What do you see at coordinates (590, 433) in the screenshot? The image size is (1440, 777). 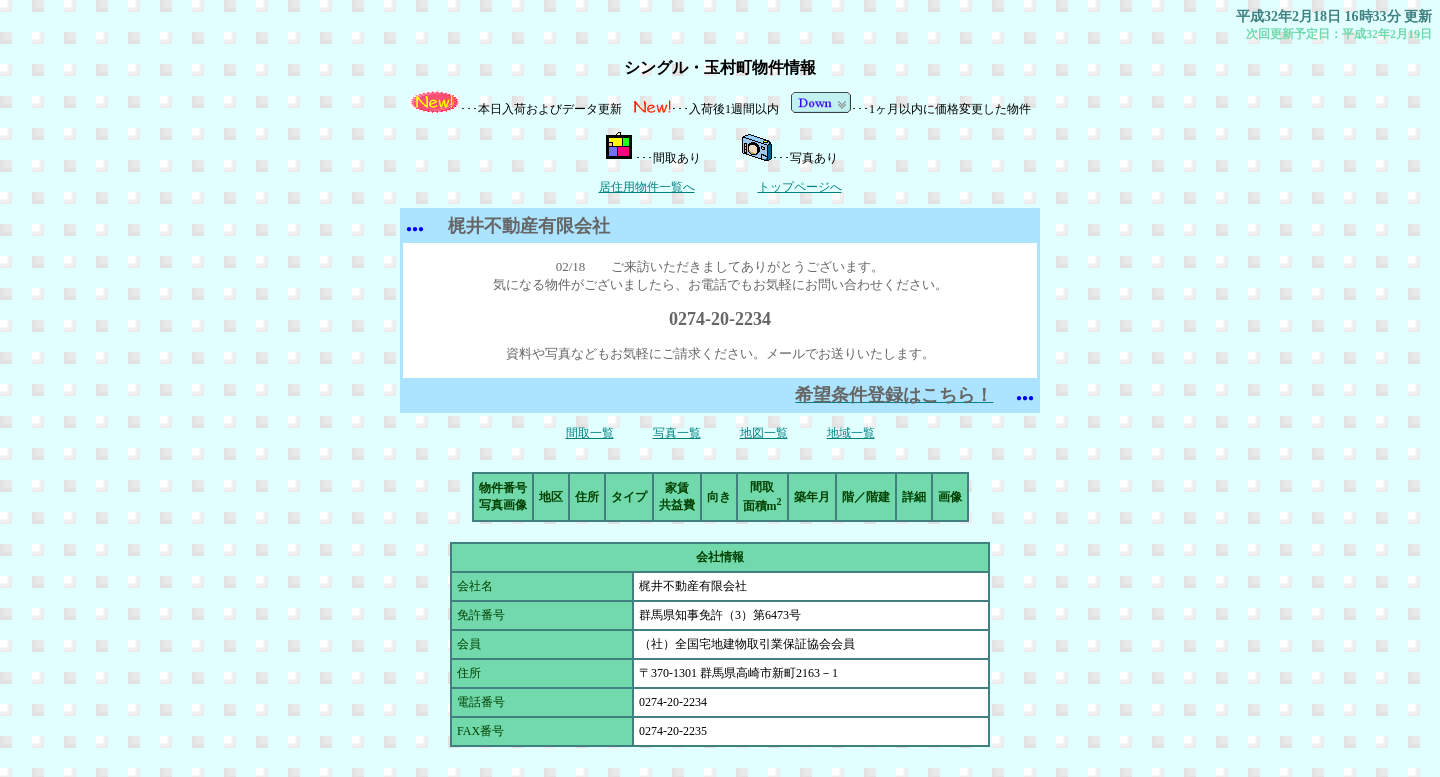 I see `間取一覧` at bounding box center [590, 433].